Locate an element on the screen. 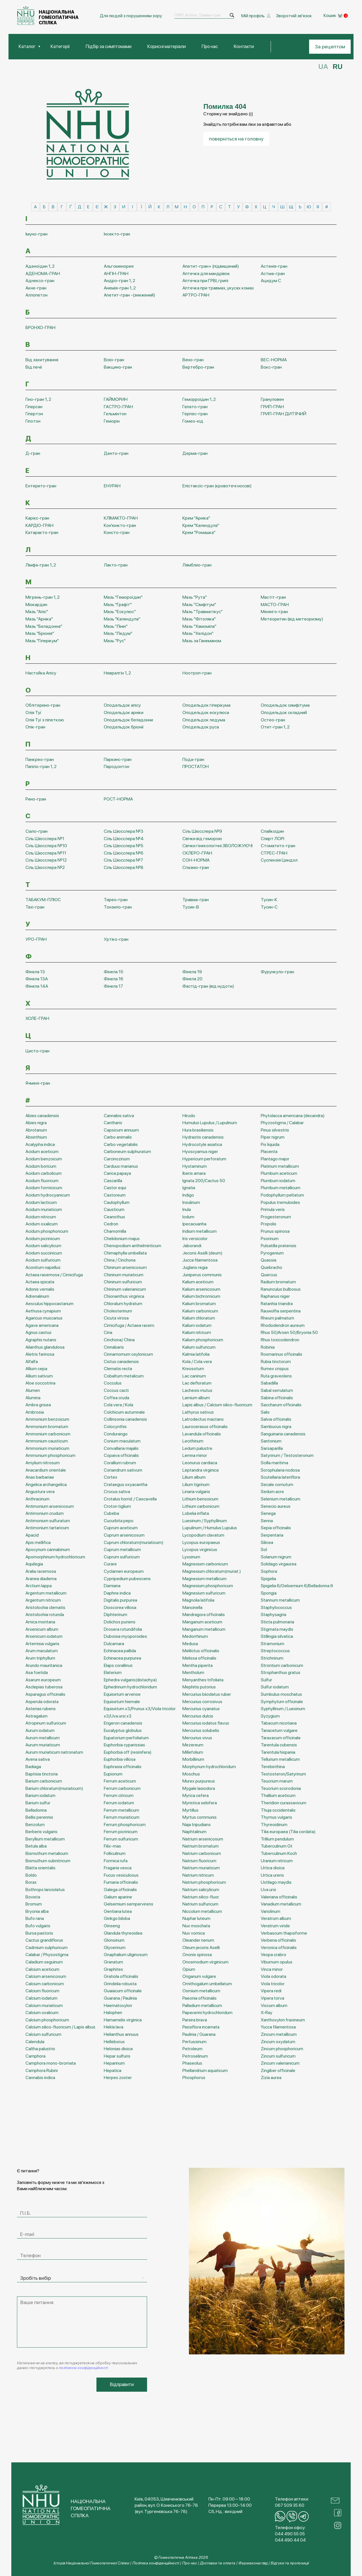  МАСТО-ГРАН is located at coordinates (275, 603).